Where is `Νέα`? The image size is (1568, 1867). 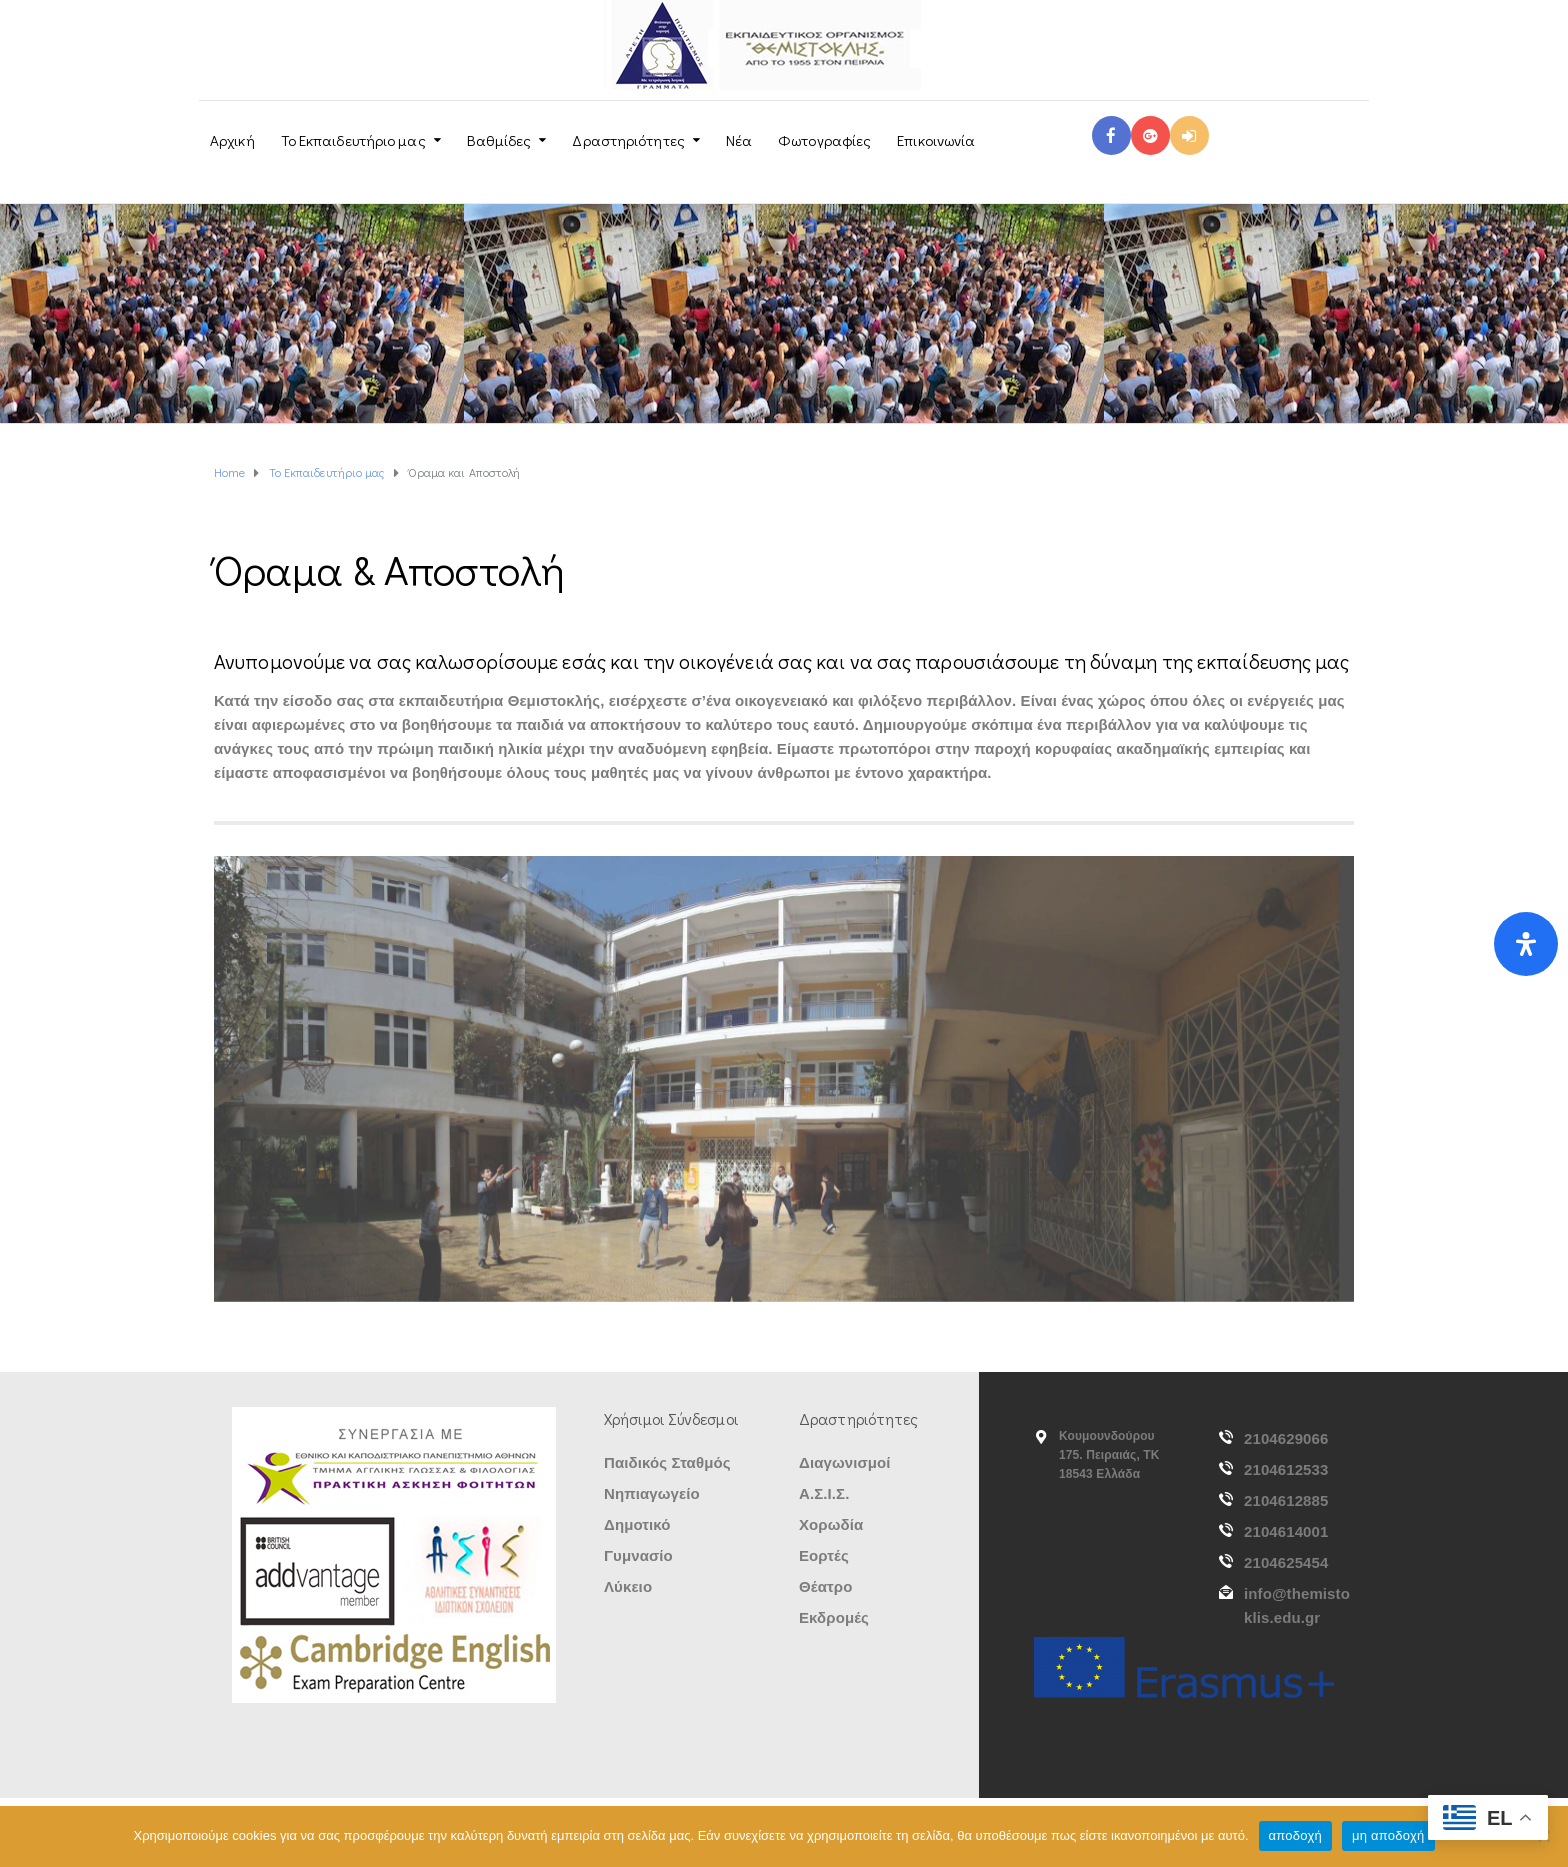 Νέα is located at coordinates (739, 140).